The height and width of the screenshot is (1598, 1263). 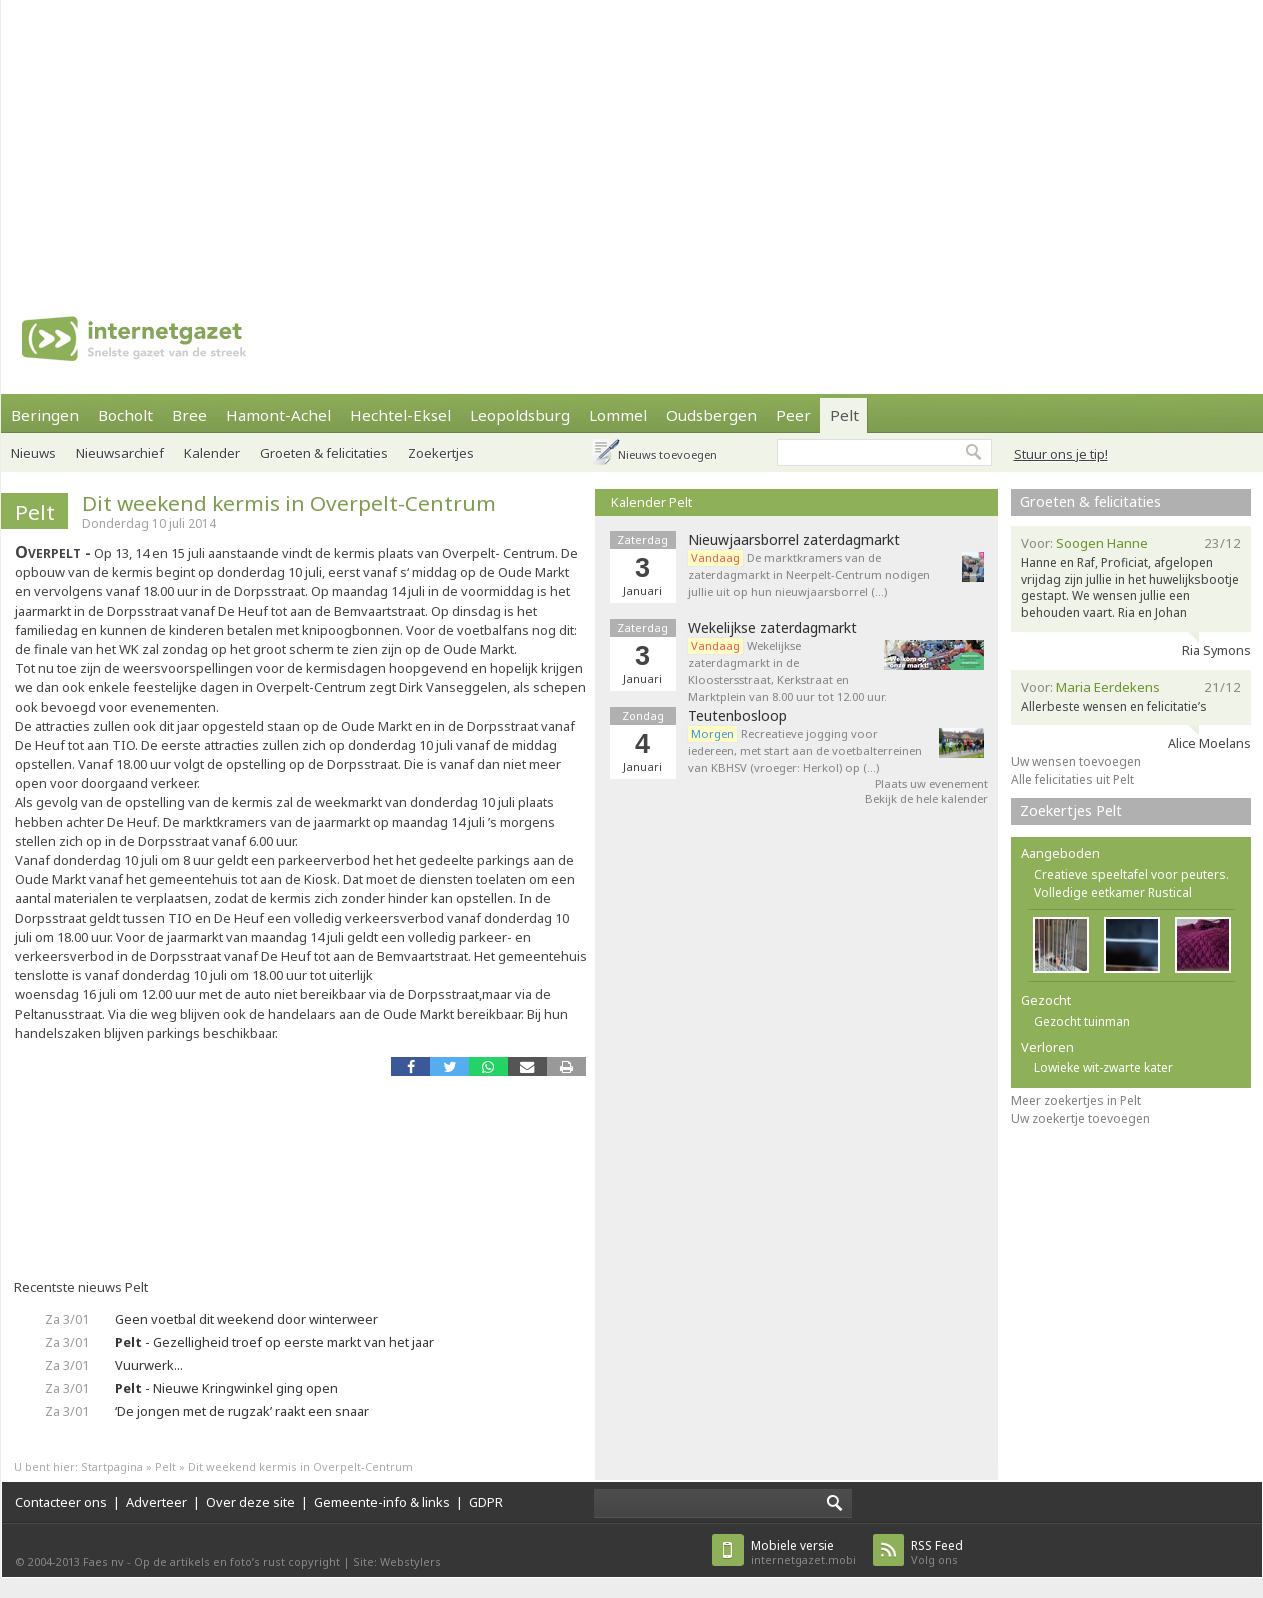 What do you see at coordinates (33, 453) in the screenshot?
I see `Nieuws` at bounding box center [33, 453].